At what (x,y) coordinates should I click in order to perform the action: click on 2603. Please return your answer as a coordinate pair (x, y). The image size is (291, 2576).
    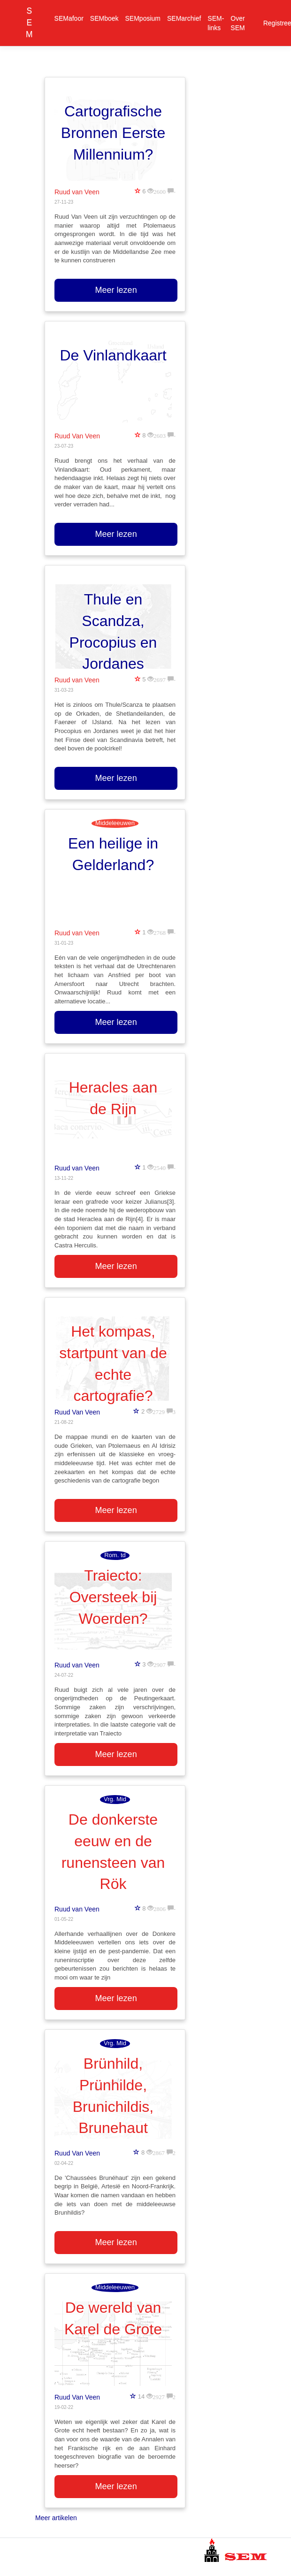
    Looking at the image, I should click on (159, 435).